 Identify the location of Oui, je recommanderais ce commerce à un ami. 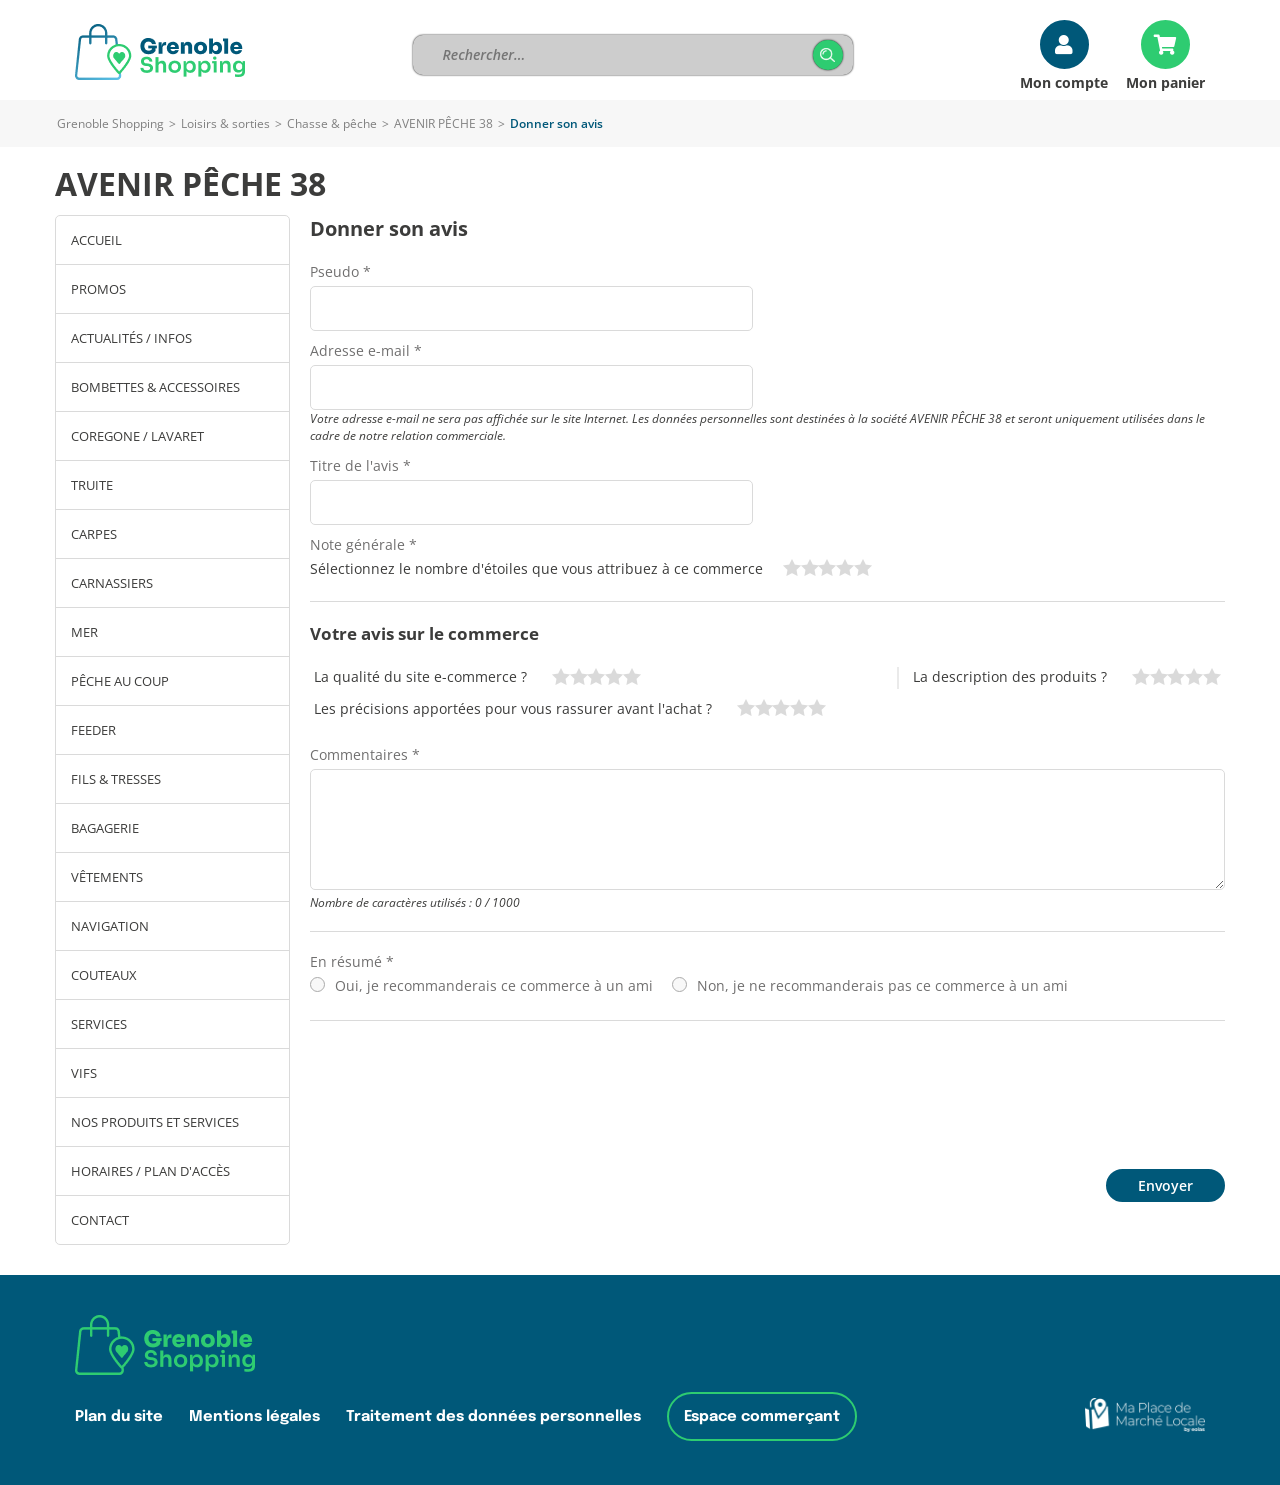
(494, 985).